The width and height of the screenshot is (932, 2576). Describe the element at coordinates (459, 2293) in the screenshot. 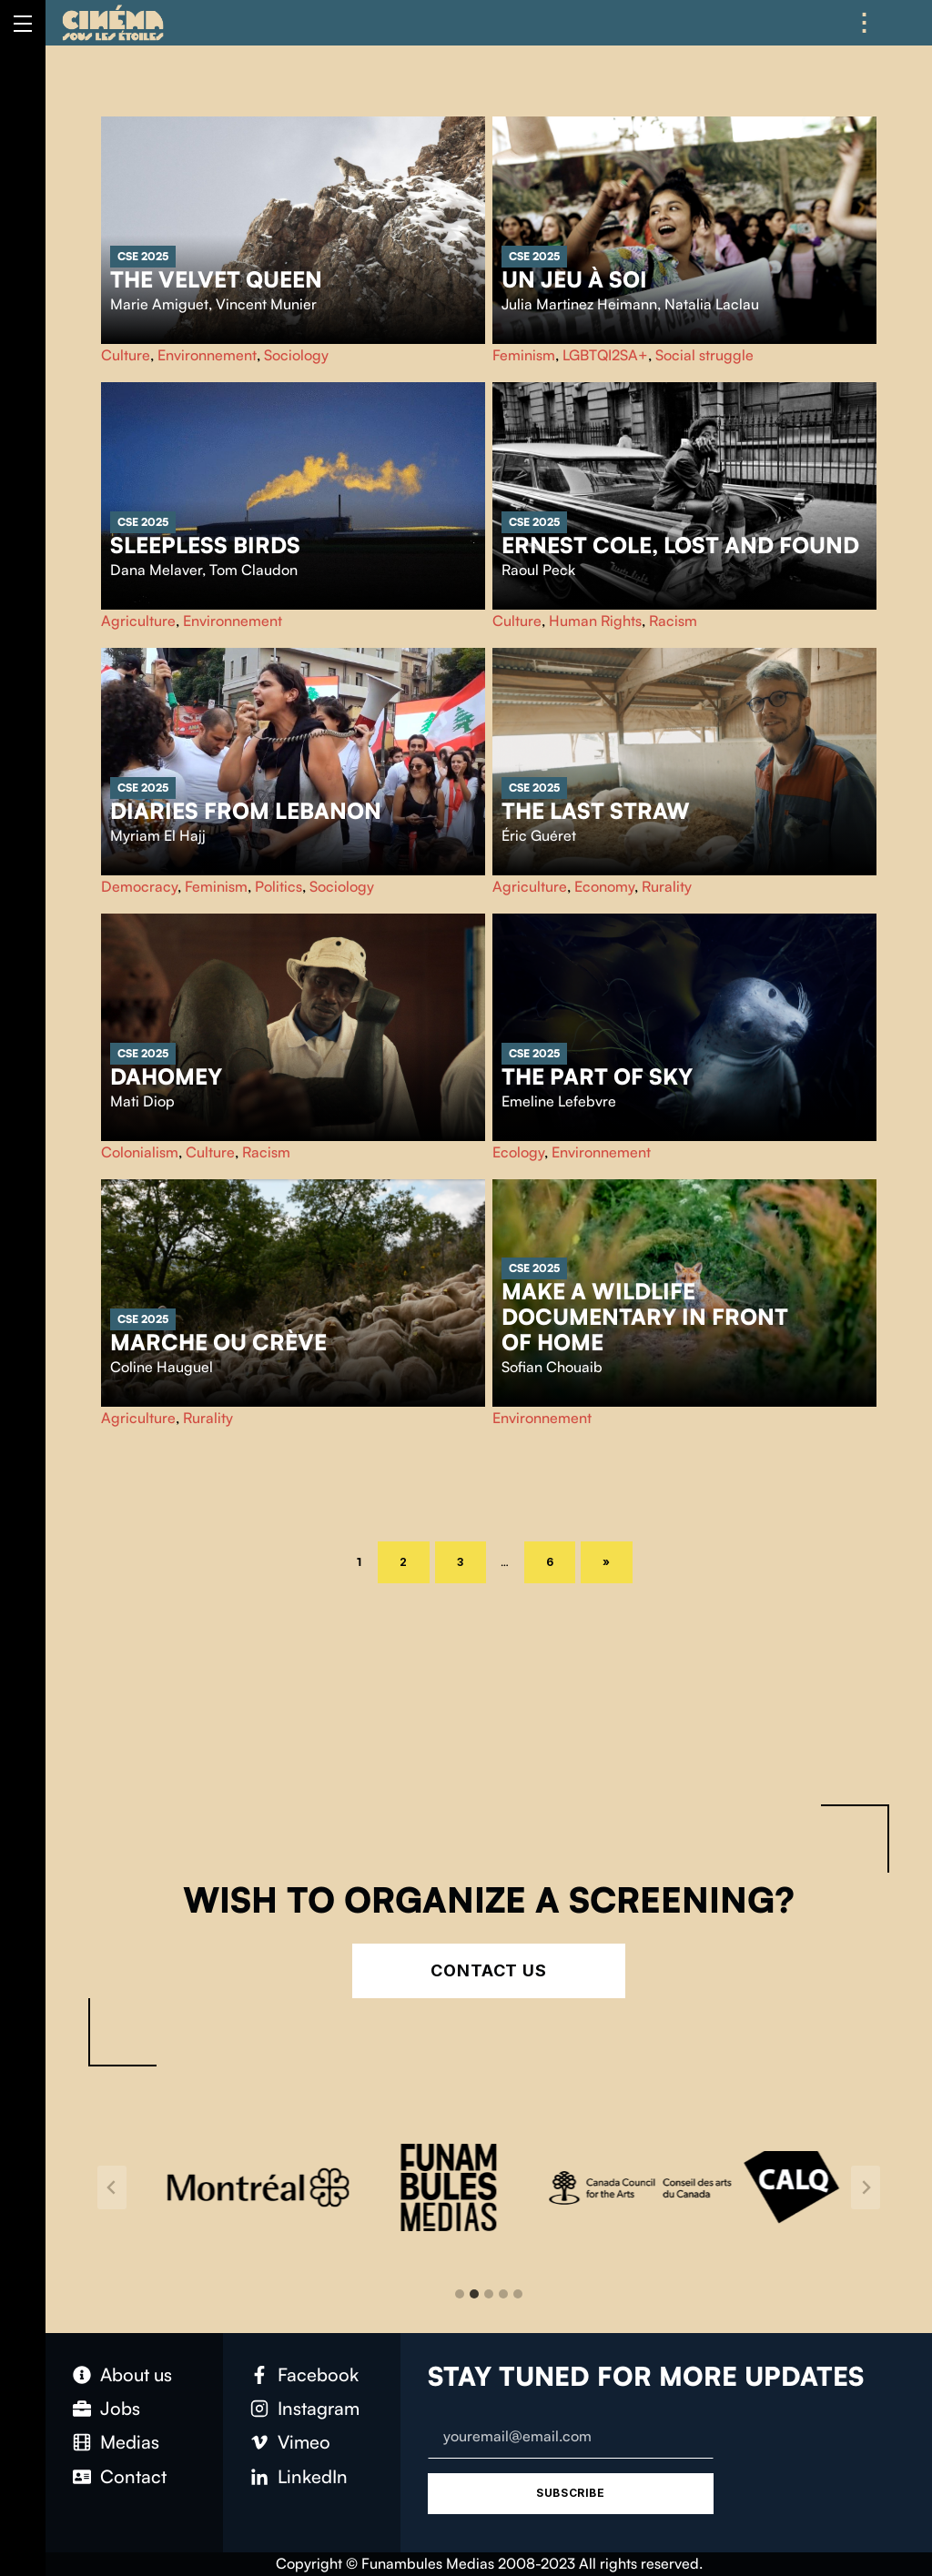

I see `[tab]` at that location.